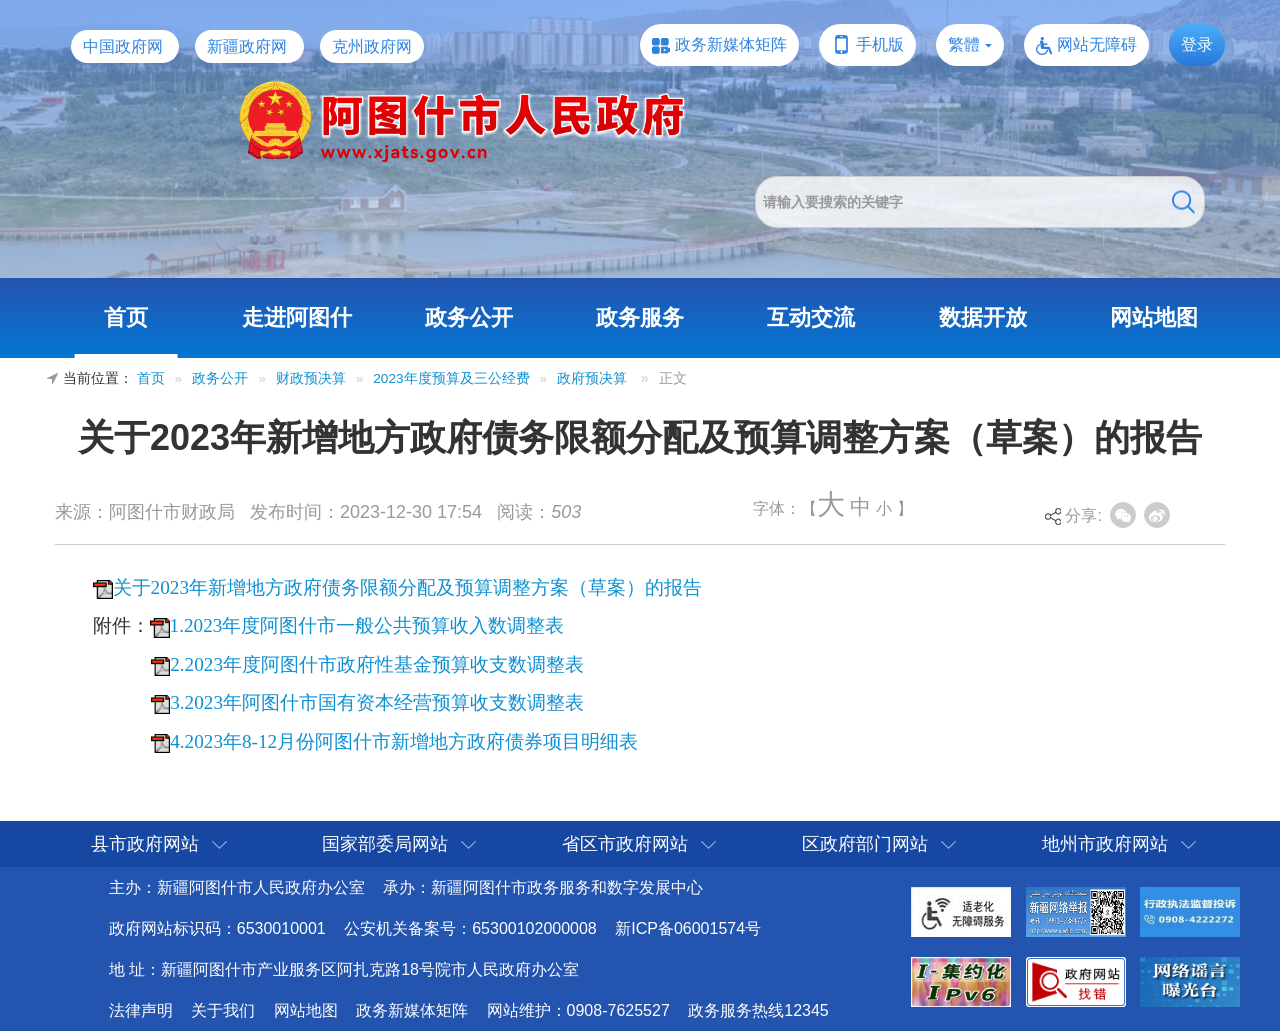 The height and width of the screenshot is (1031, 1280). Describe the element at coordinates (964, 44) in the screenshot. I see `繁體` at that location.